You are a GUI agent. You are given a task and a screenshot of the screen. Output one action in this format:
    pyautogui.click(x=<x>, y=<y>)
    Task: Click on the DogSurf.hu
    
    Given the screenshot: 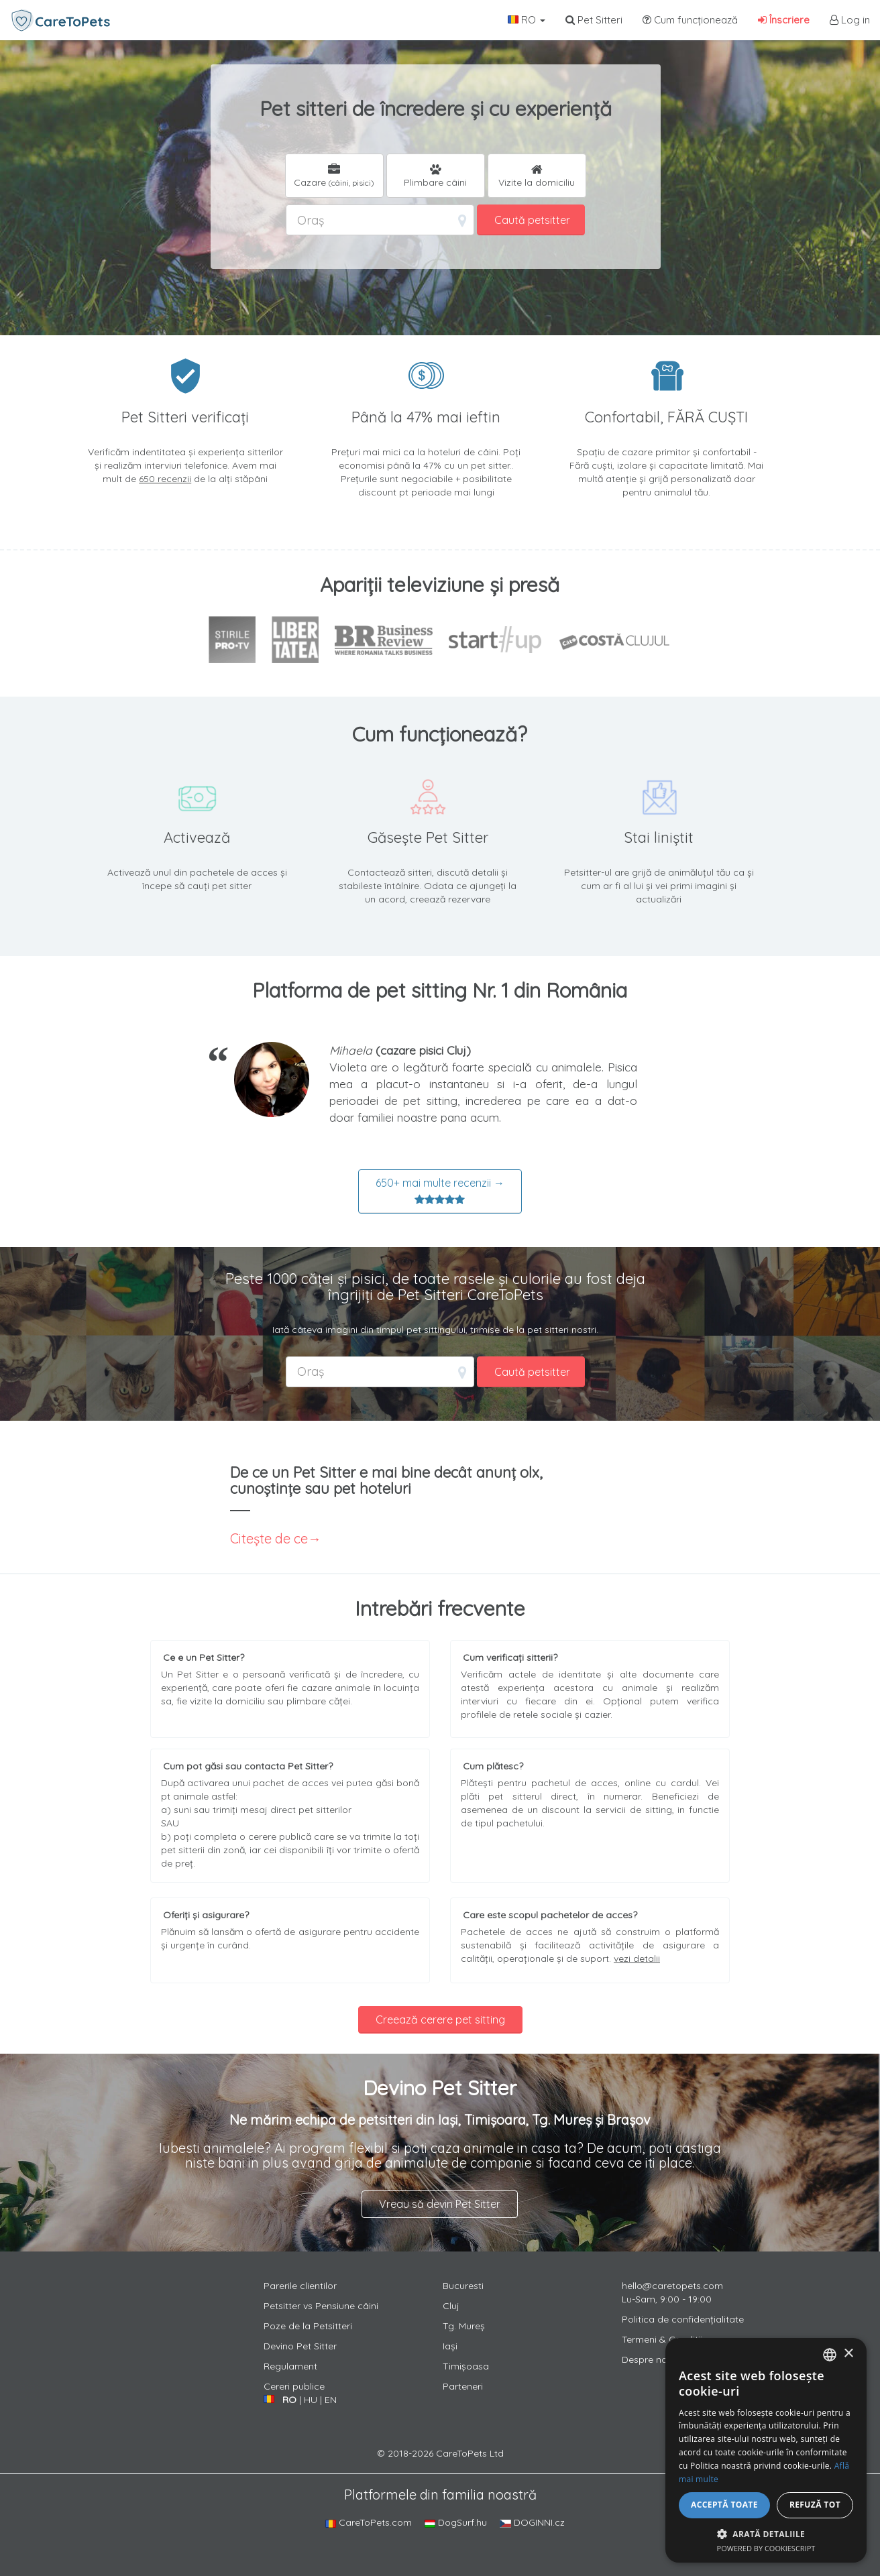 What is the action you would take?
    pyautogui.click(x=456, y=2522)
    